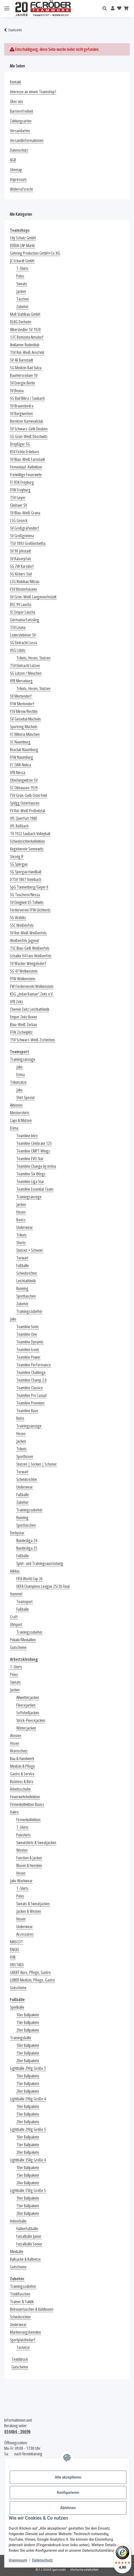  Describe the element at coordinates (20, 742) in the screenshot. I see `SC Naumburg` at that location.